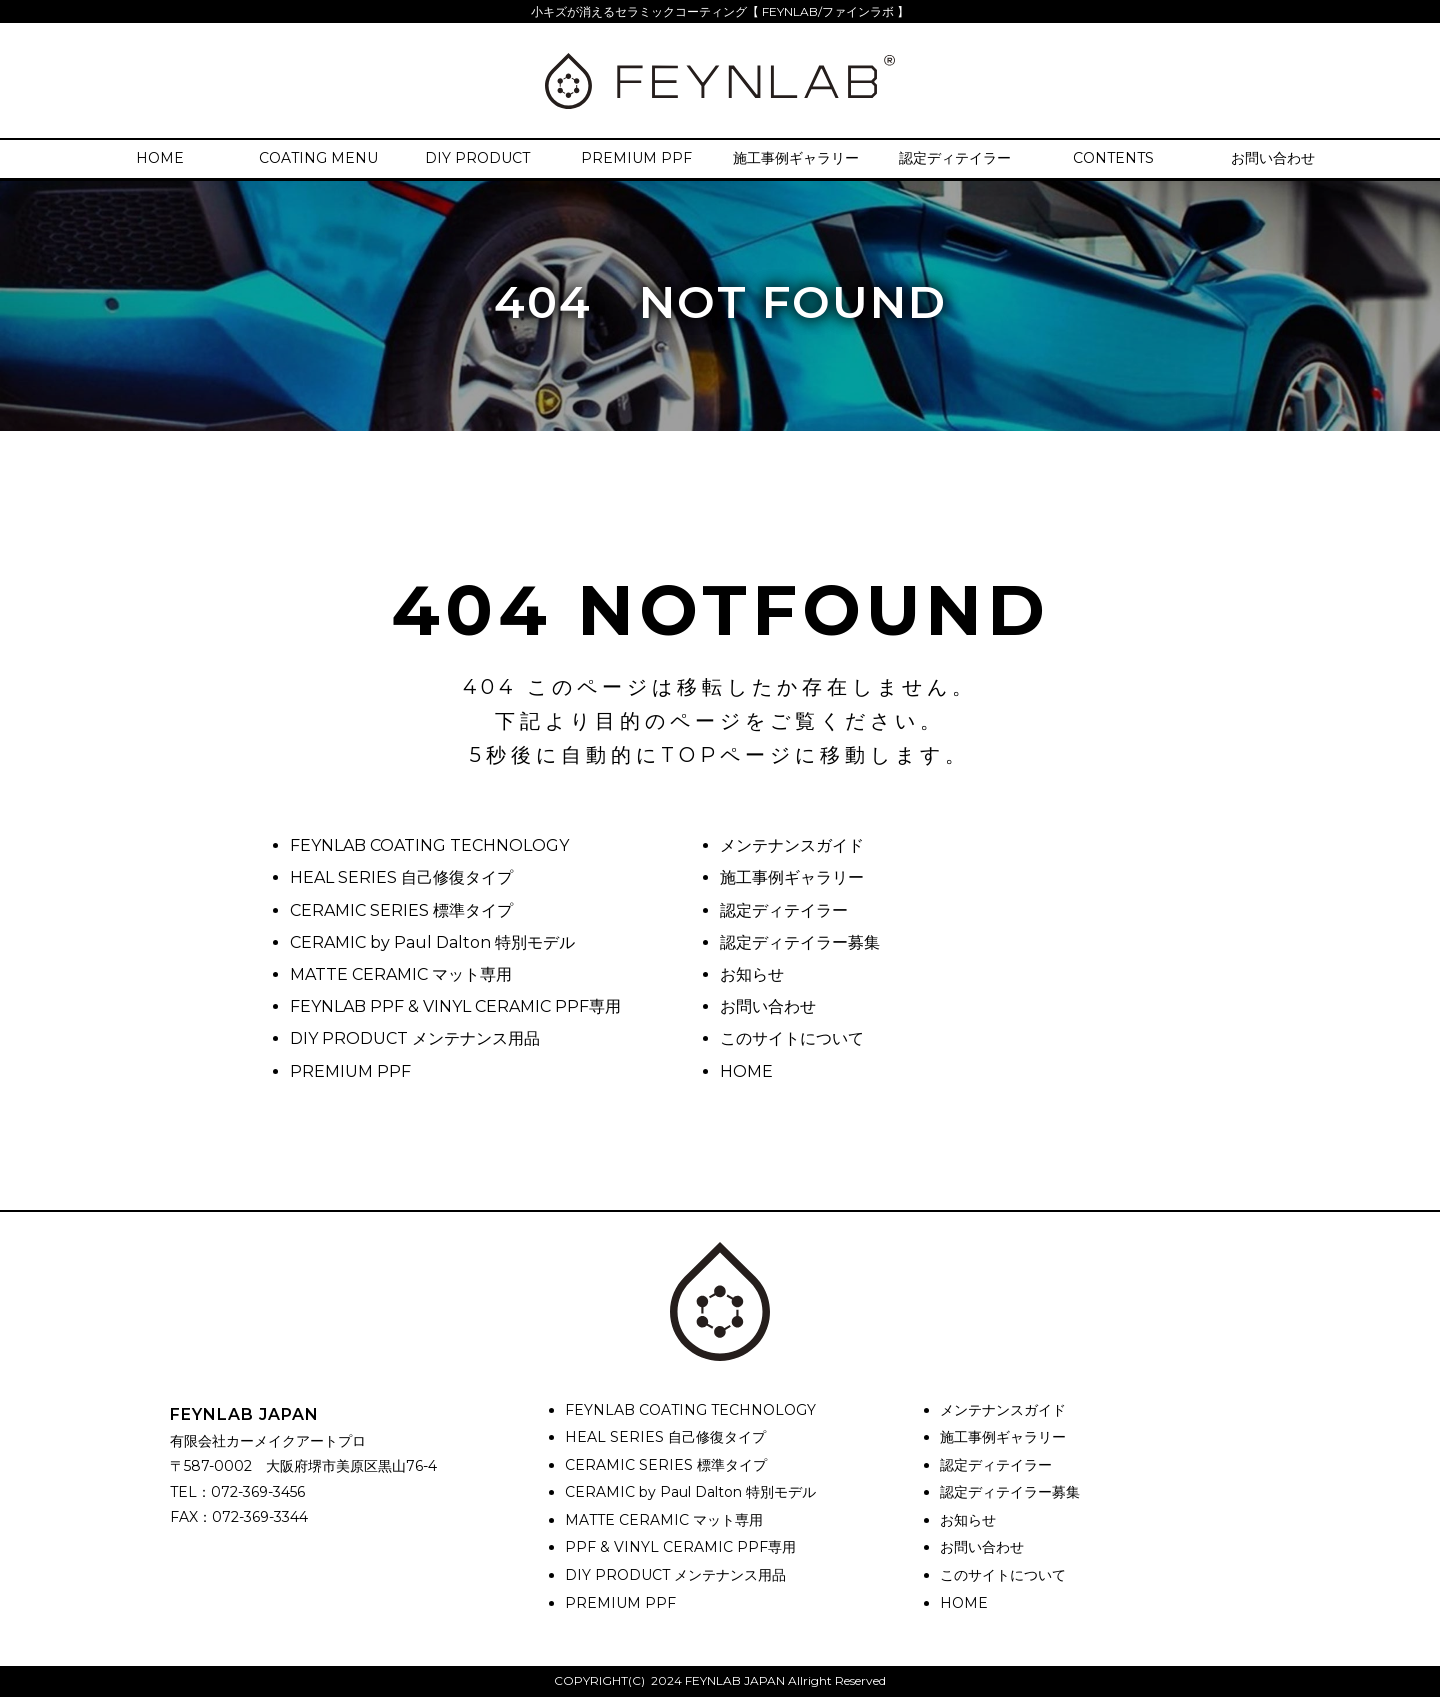 This screenshot has height=1697, width=1440. I want to click on DIY PRODUCT, so click(477, 158).